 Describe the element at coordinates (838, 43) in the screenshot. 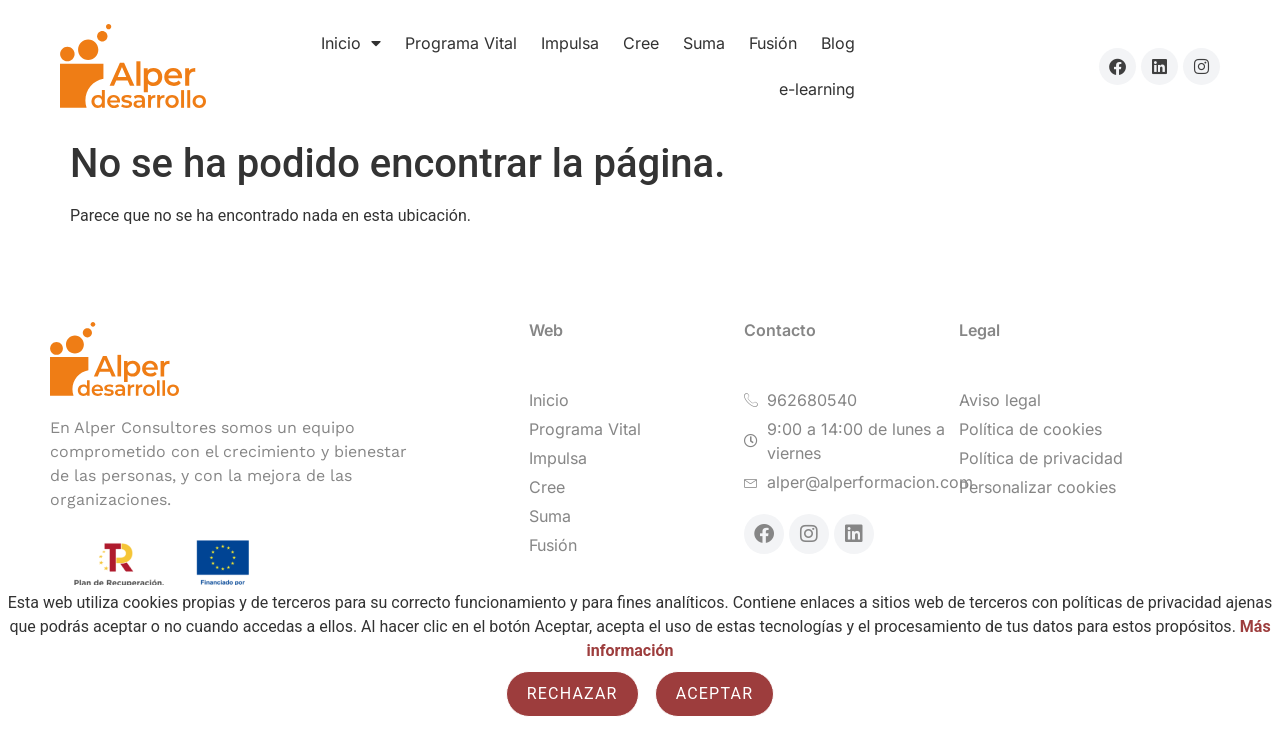

I see `Blog` at that location.